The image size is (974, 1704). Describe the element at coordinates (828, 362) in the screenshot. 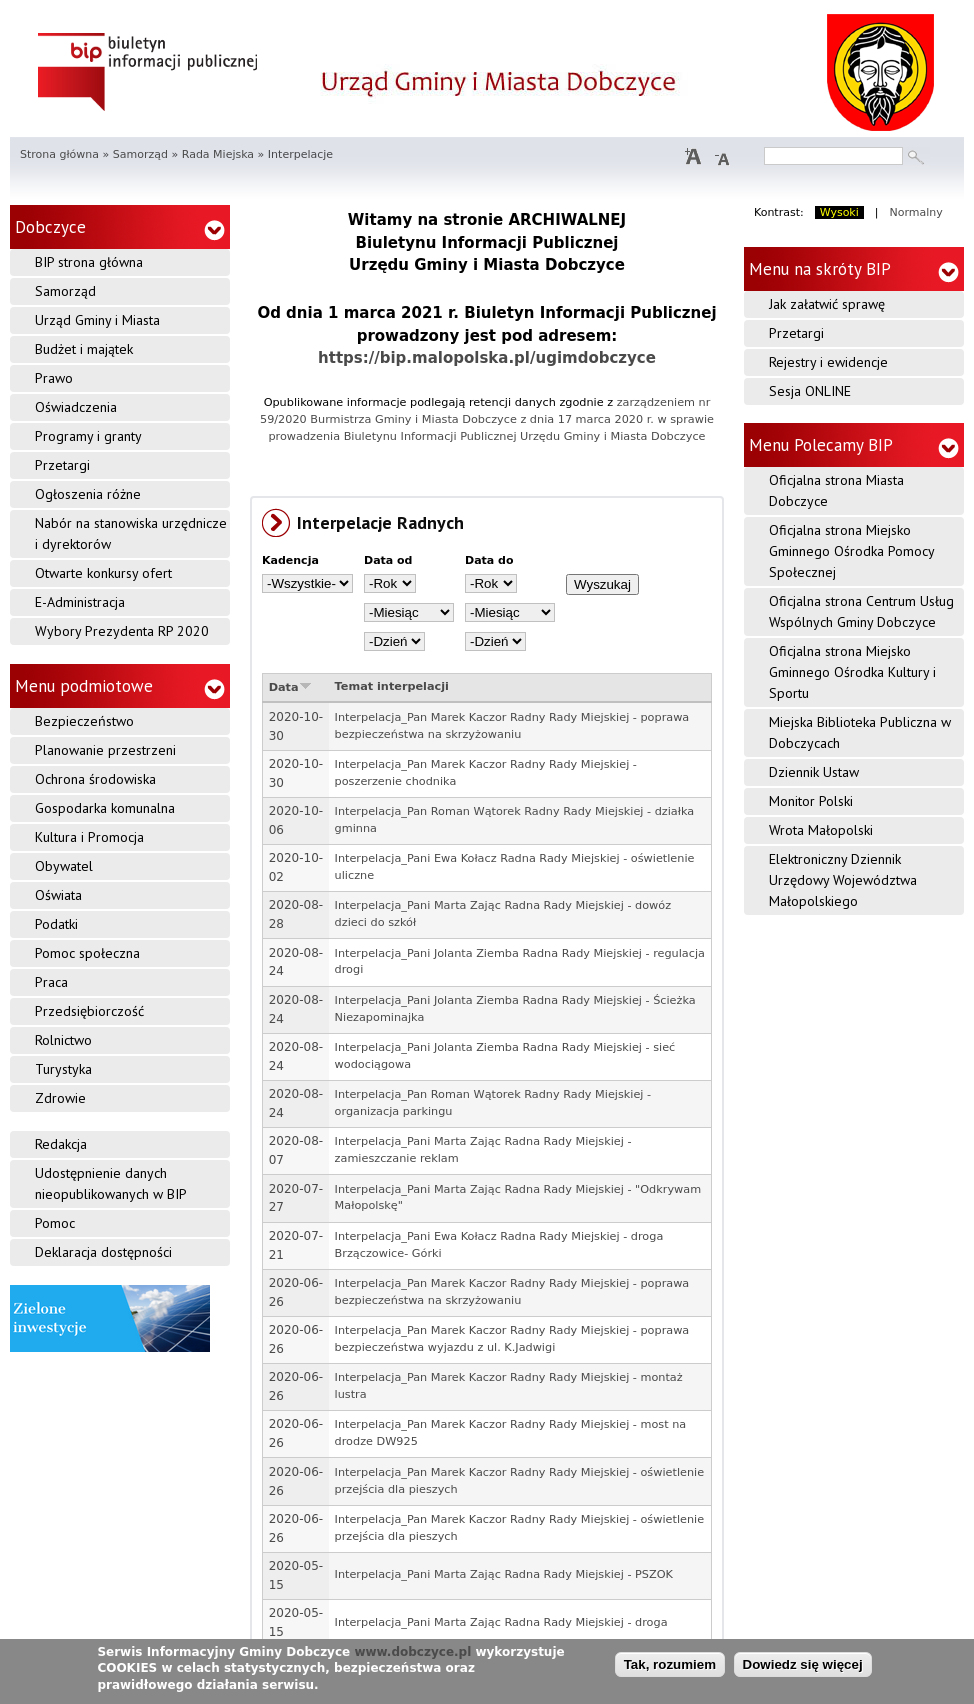

I see `Rejestry i ewidencje` at that location.